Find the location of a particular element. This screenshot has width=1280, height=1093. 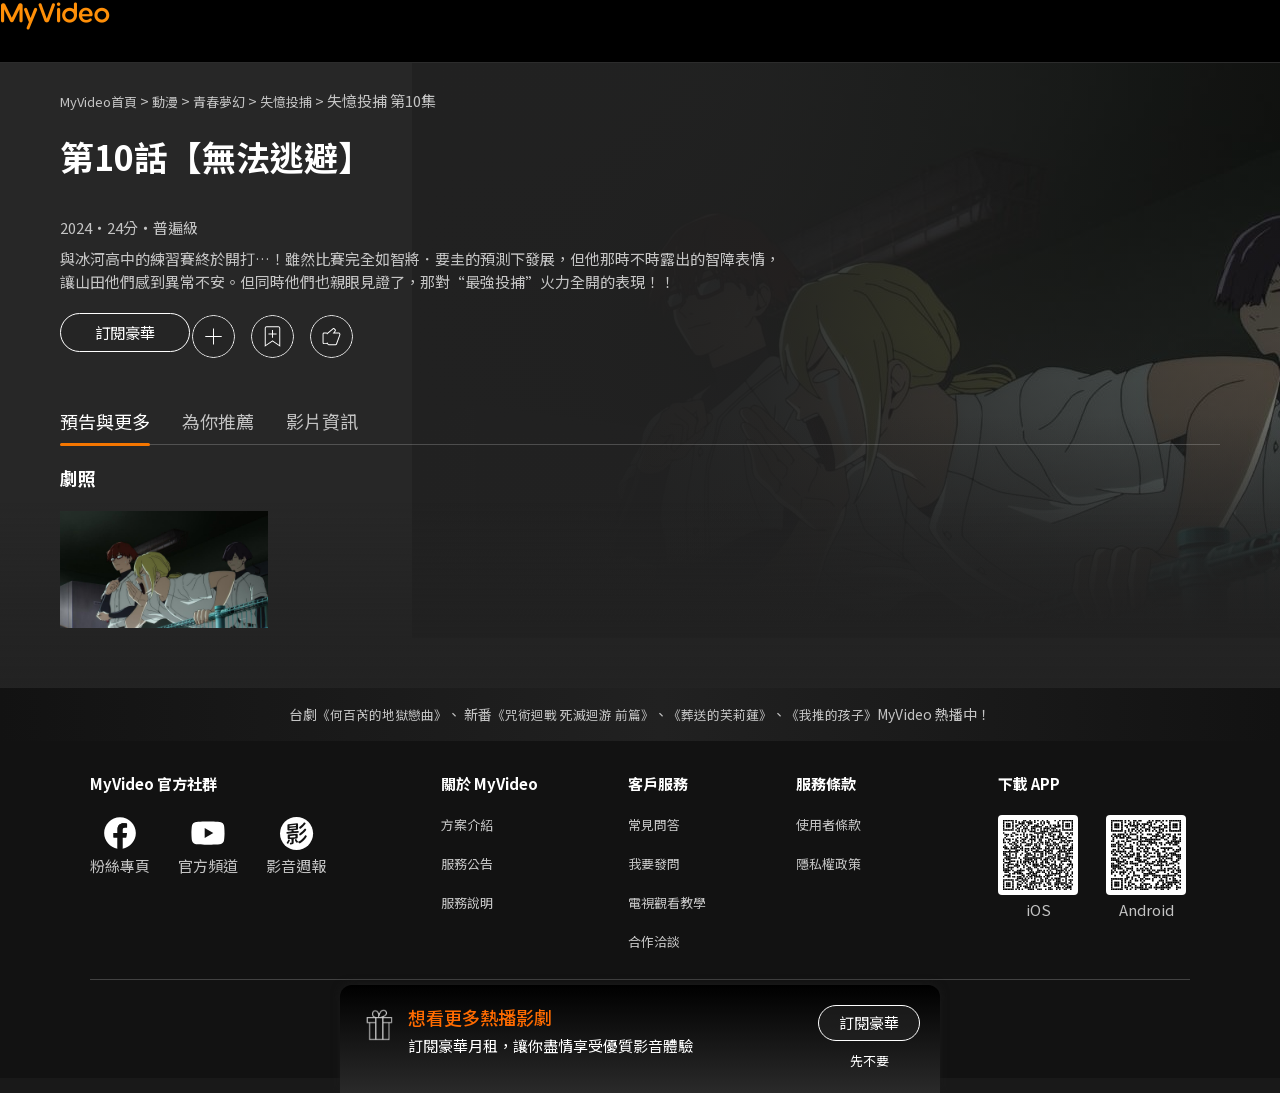

失憶投捕 is located at coordinates (316, 100).